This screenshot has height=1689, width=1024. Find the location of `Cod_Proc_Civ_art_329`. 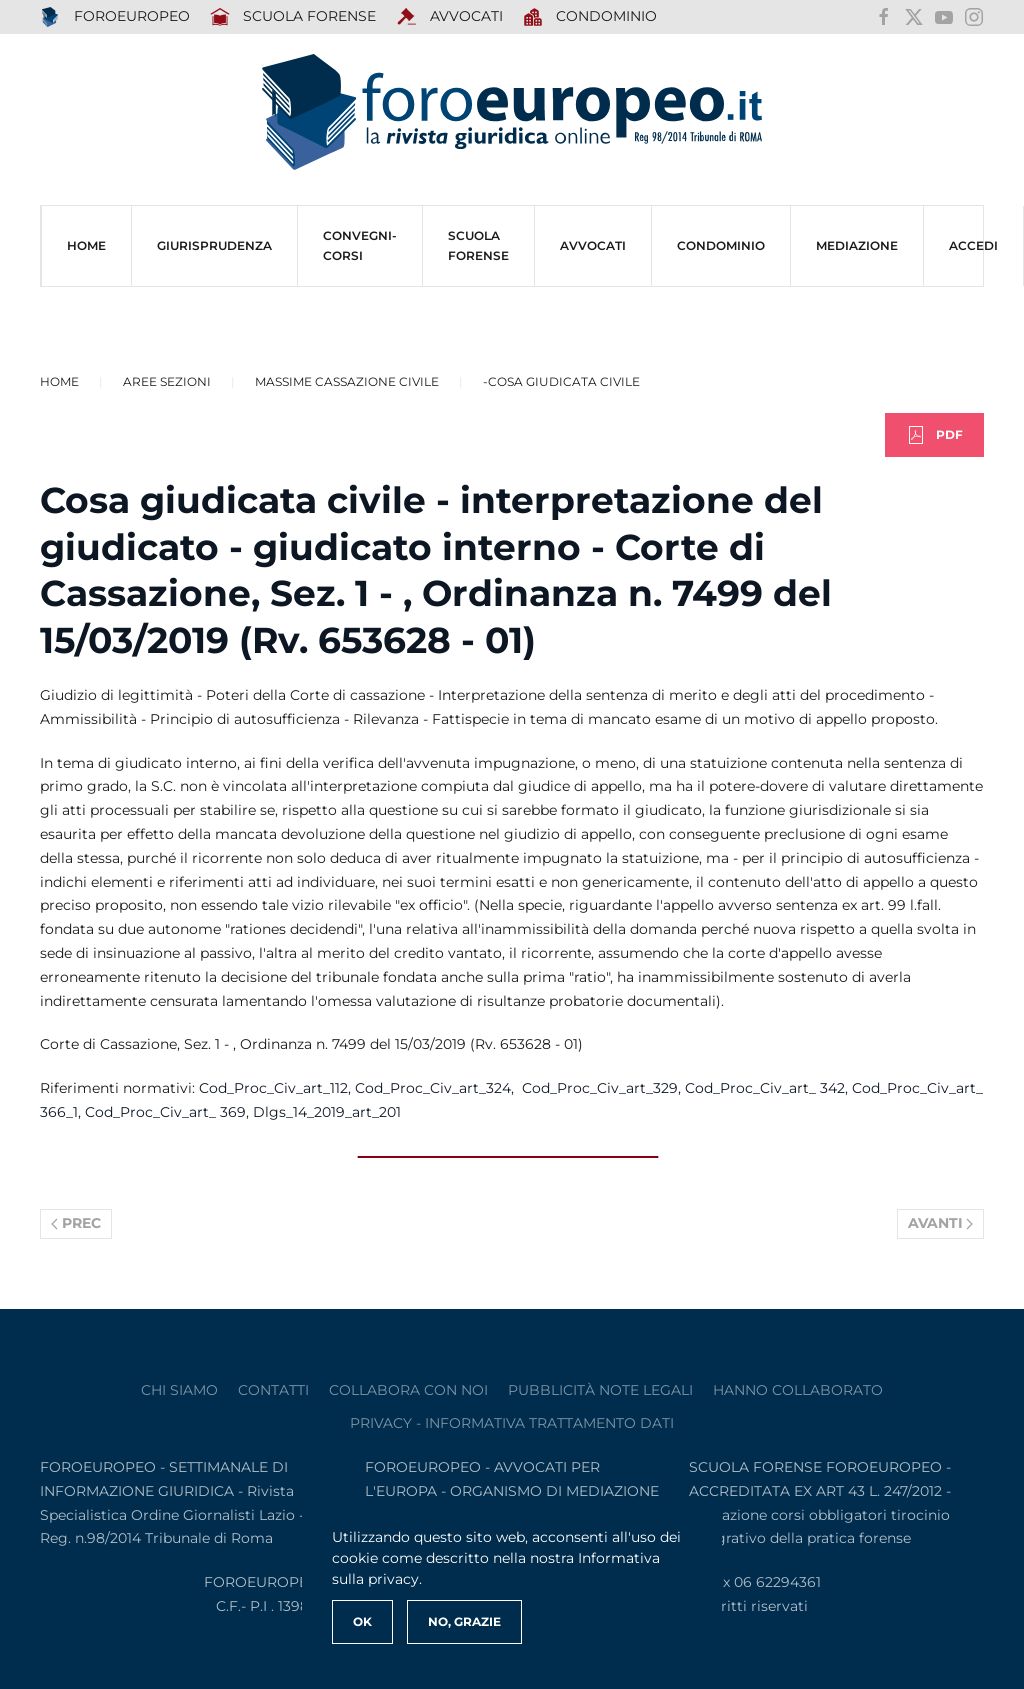

Cod_Proc_Civ_art_329 is located at coordinates (600, 1088).